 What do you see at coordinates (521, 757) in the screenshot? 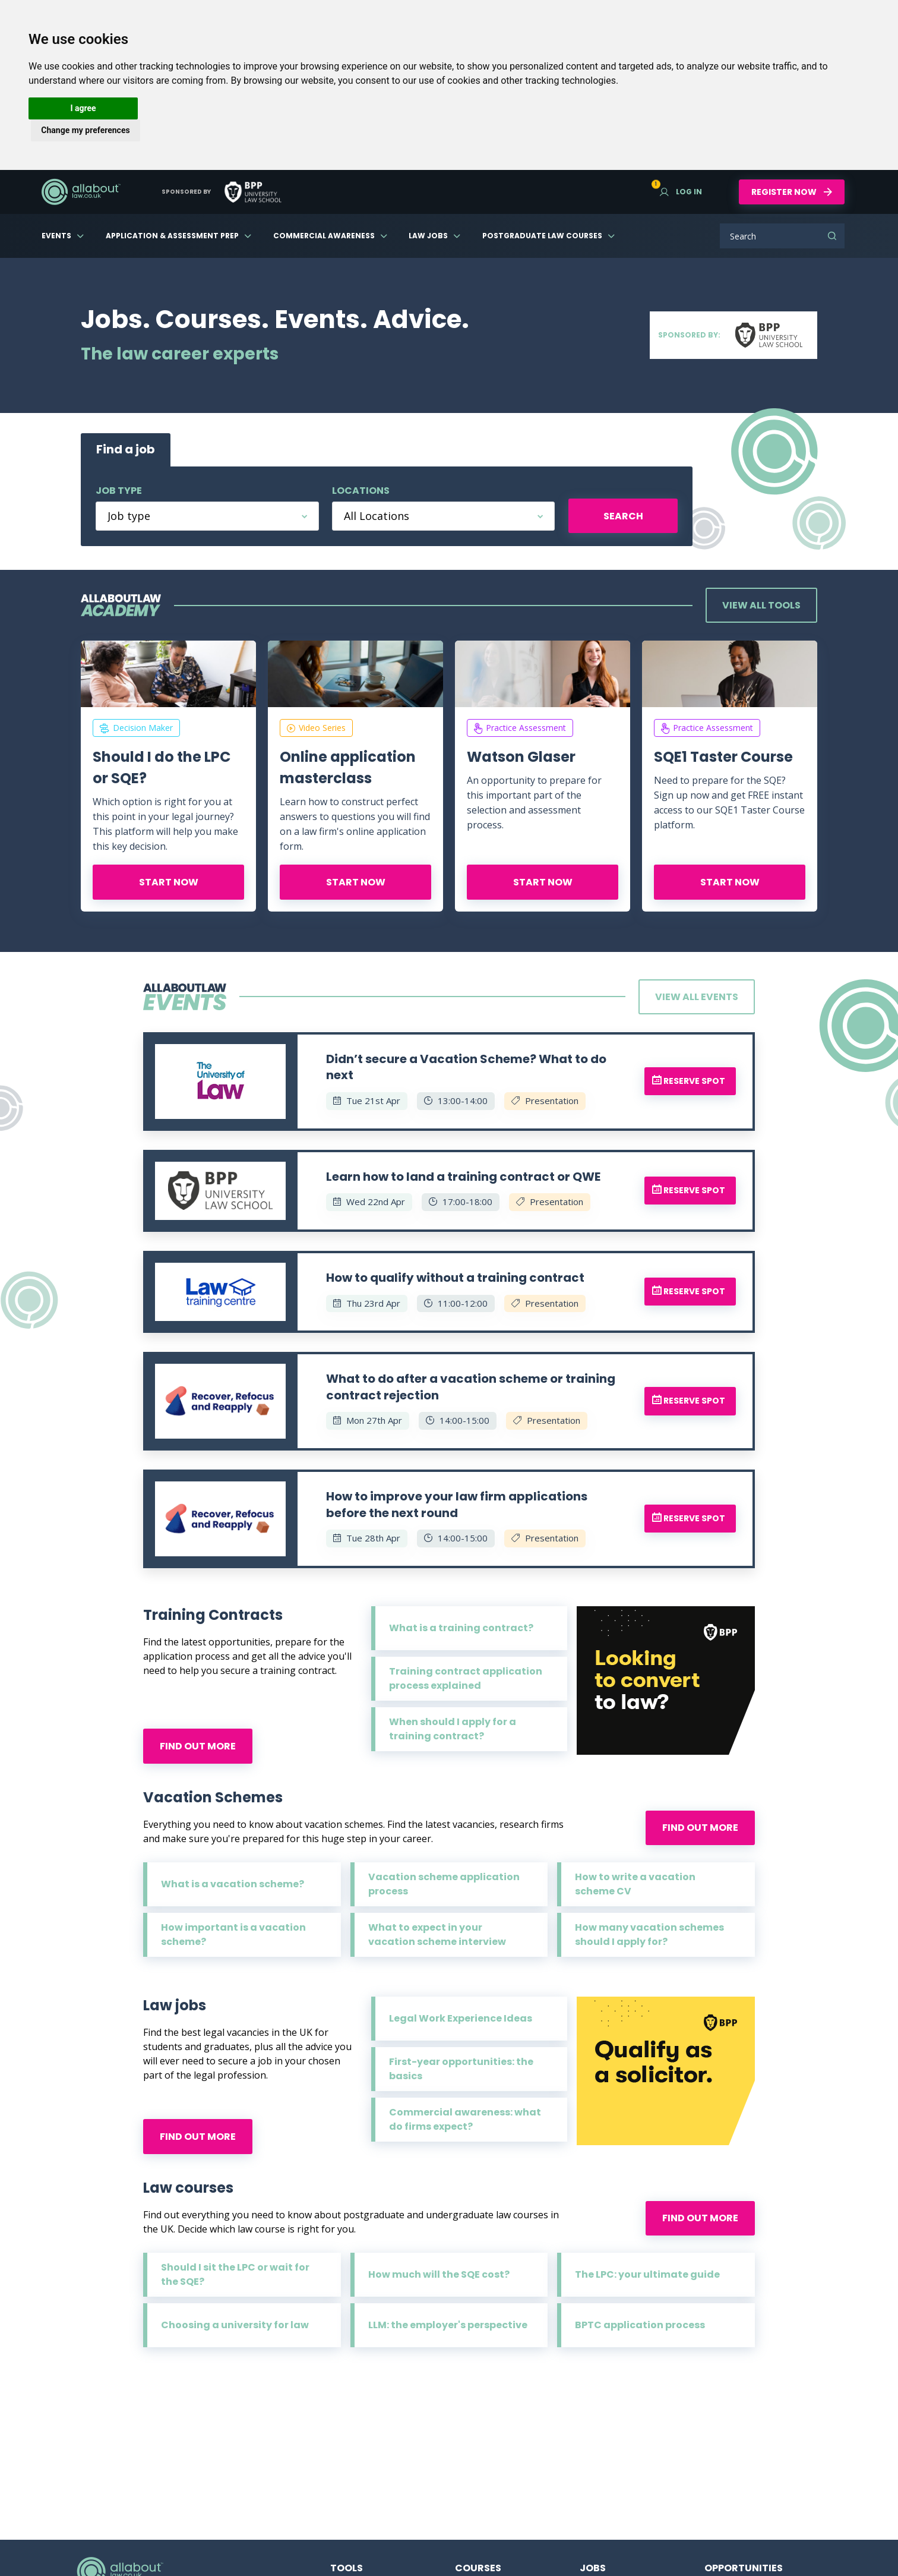
I see `Watson Glaser` at bounding box center [521, 757].